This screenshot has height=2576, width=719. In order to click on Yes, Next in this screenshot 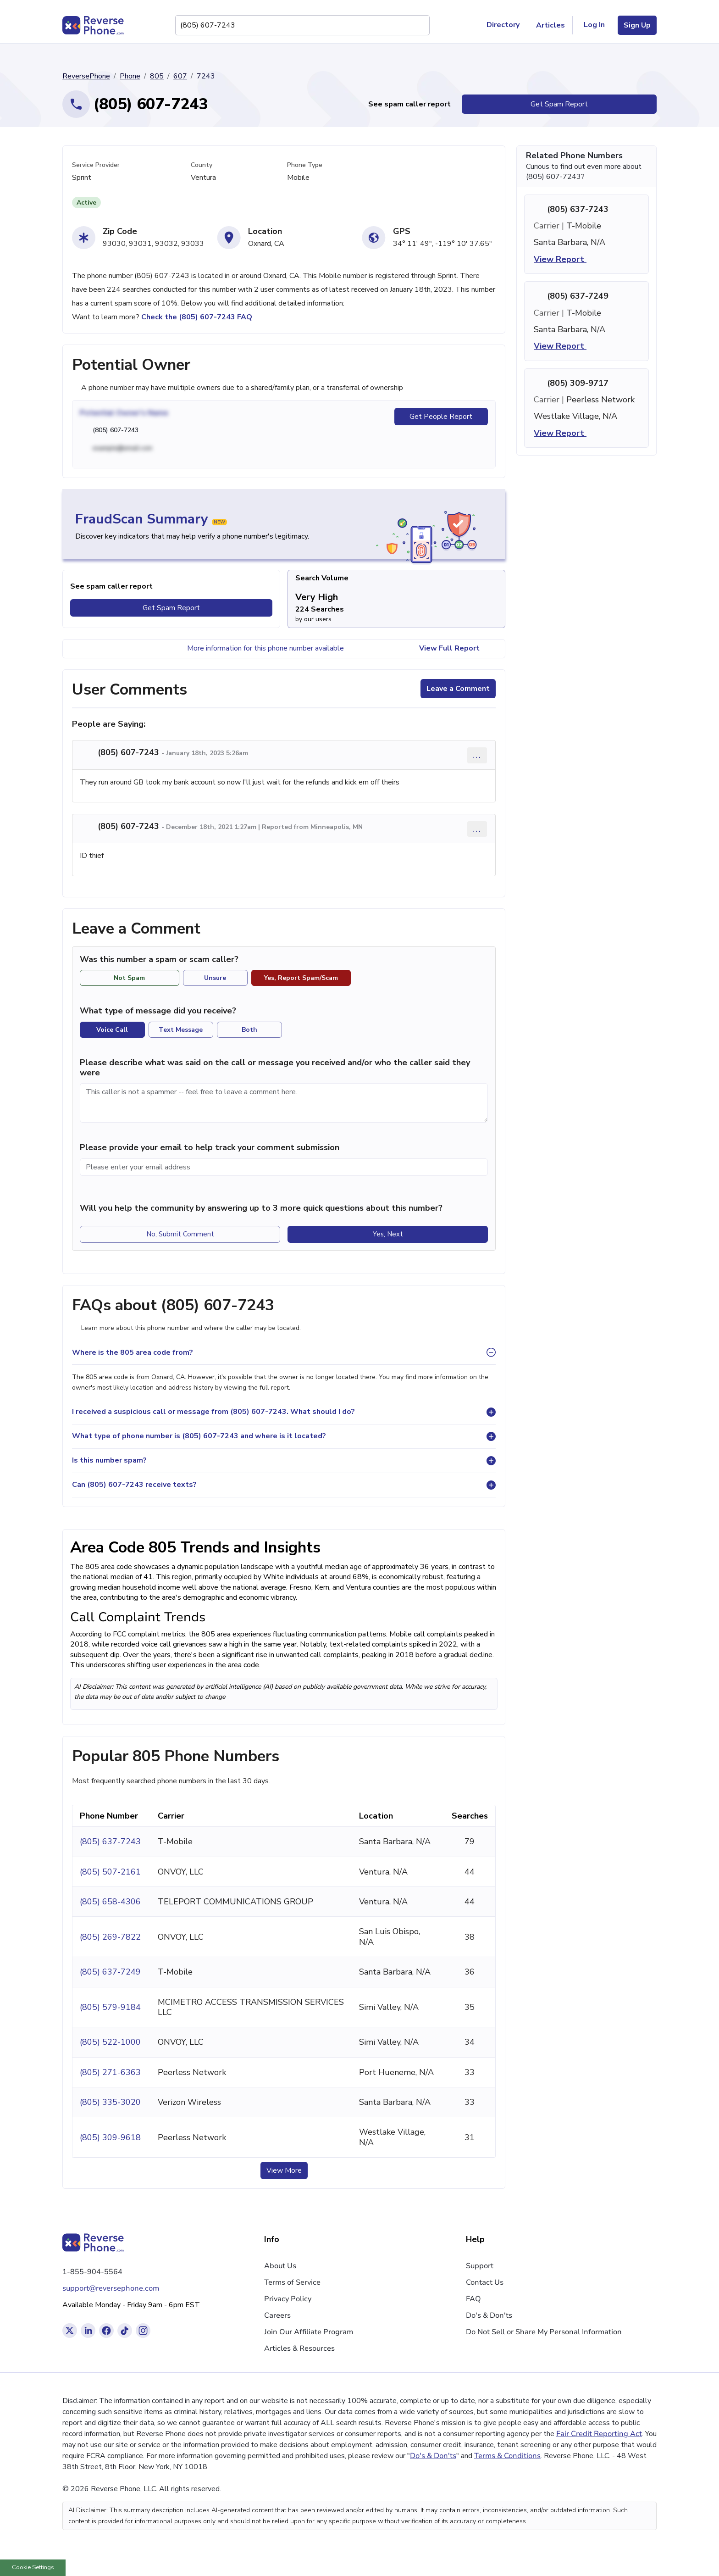, I will do `click(388, 1234)`.